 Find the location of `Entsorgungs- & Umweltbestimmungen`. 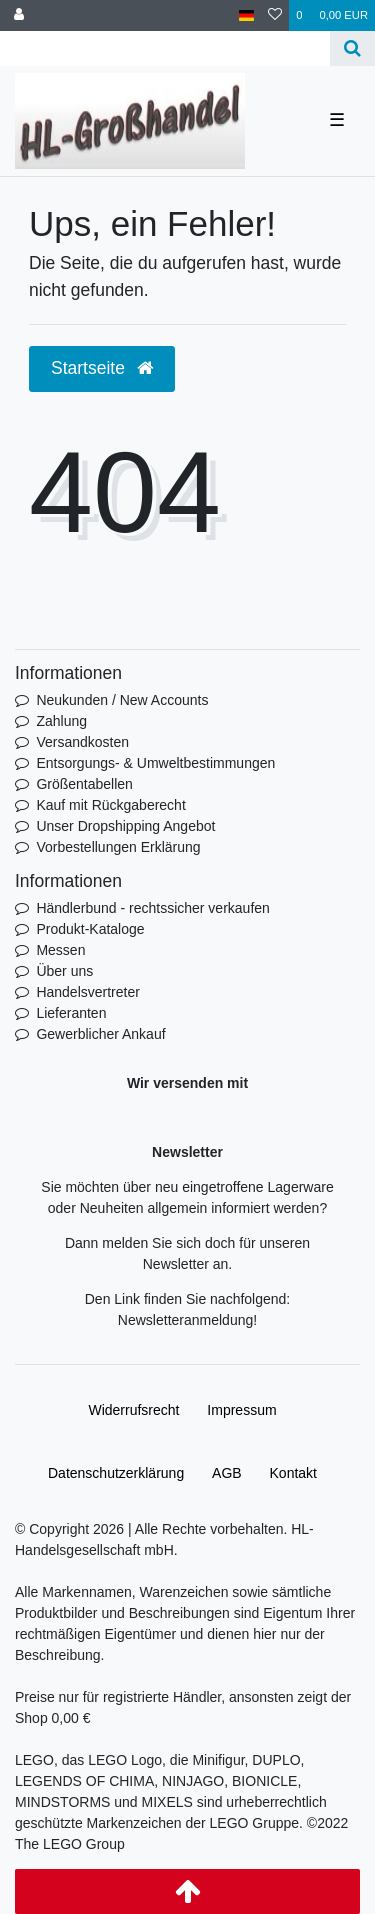

Entsorgungs- & Umweltbestimmungen is located at coordinates (155, 763).